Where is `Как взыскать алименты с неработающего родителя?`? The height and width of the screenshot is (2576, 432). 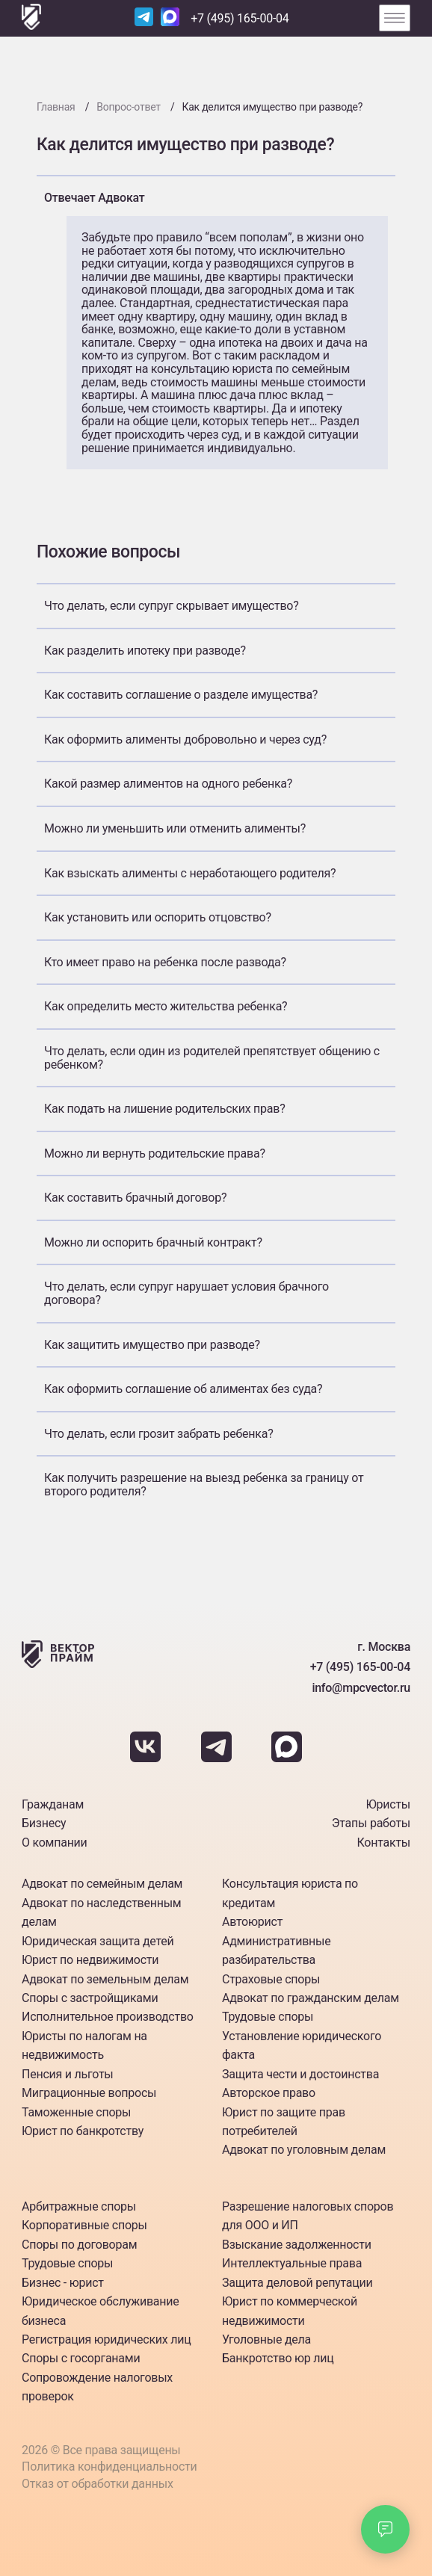
Как взыскать алименты с неработающего родителя? is located at coordinates (190, 873).